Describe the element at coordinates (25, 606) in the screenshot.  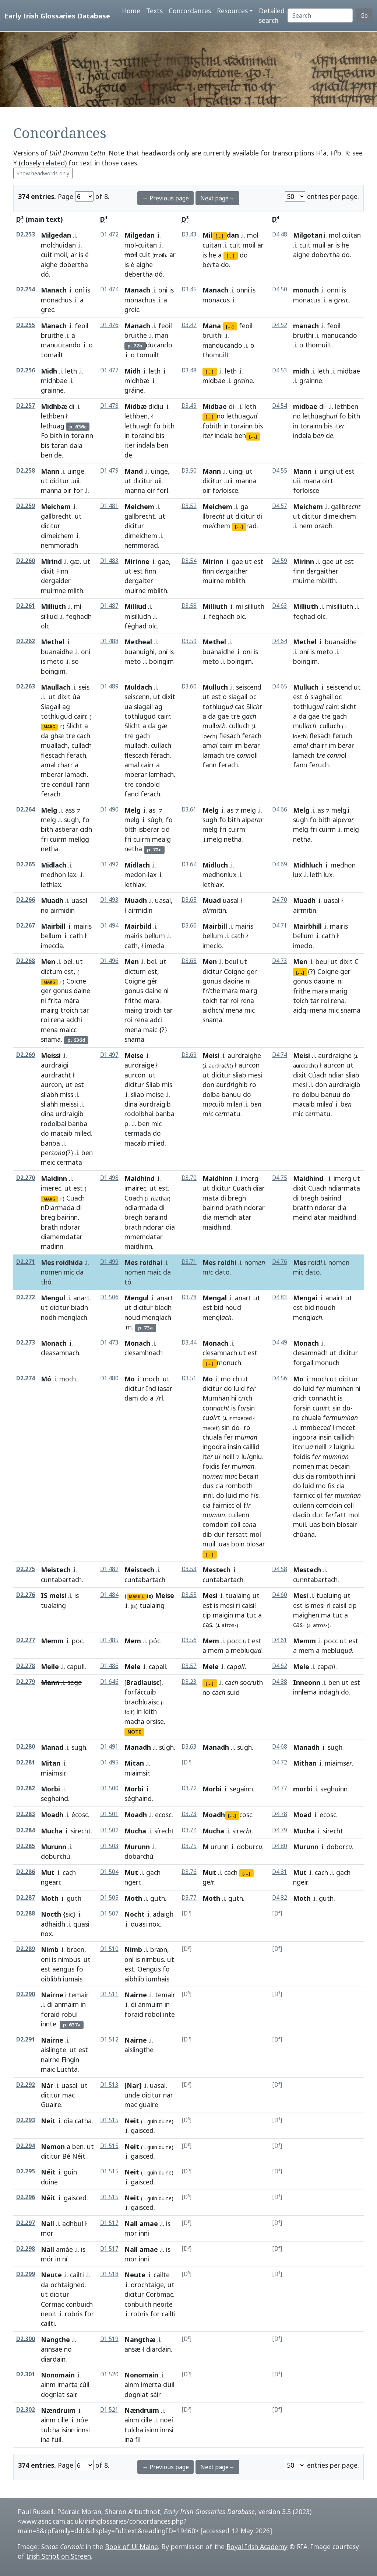
I see `D2.261` at that location.